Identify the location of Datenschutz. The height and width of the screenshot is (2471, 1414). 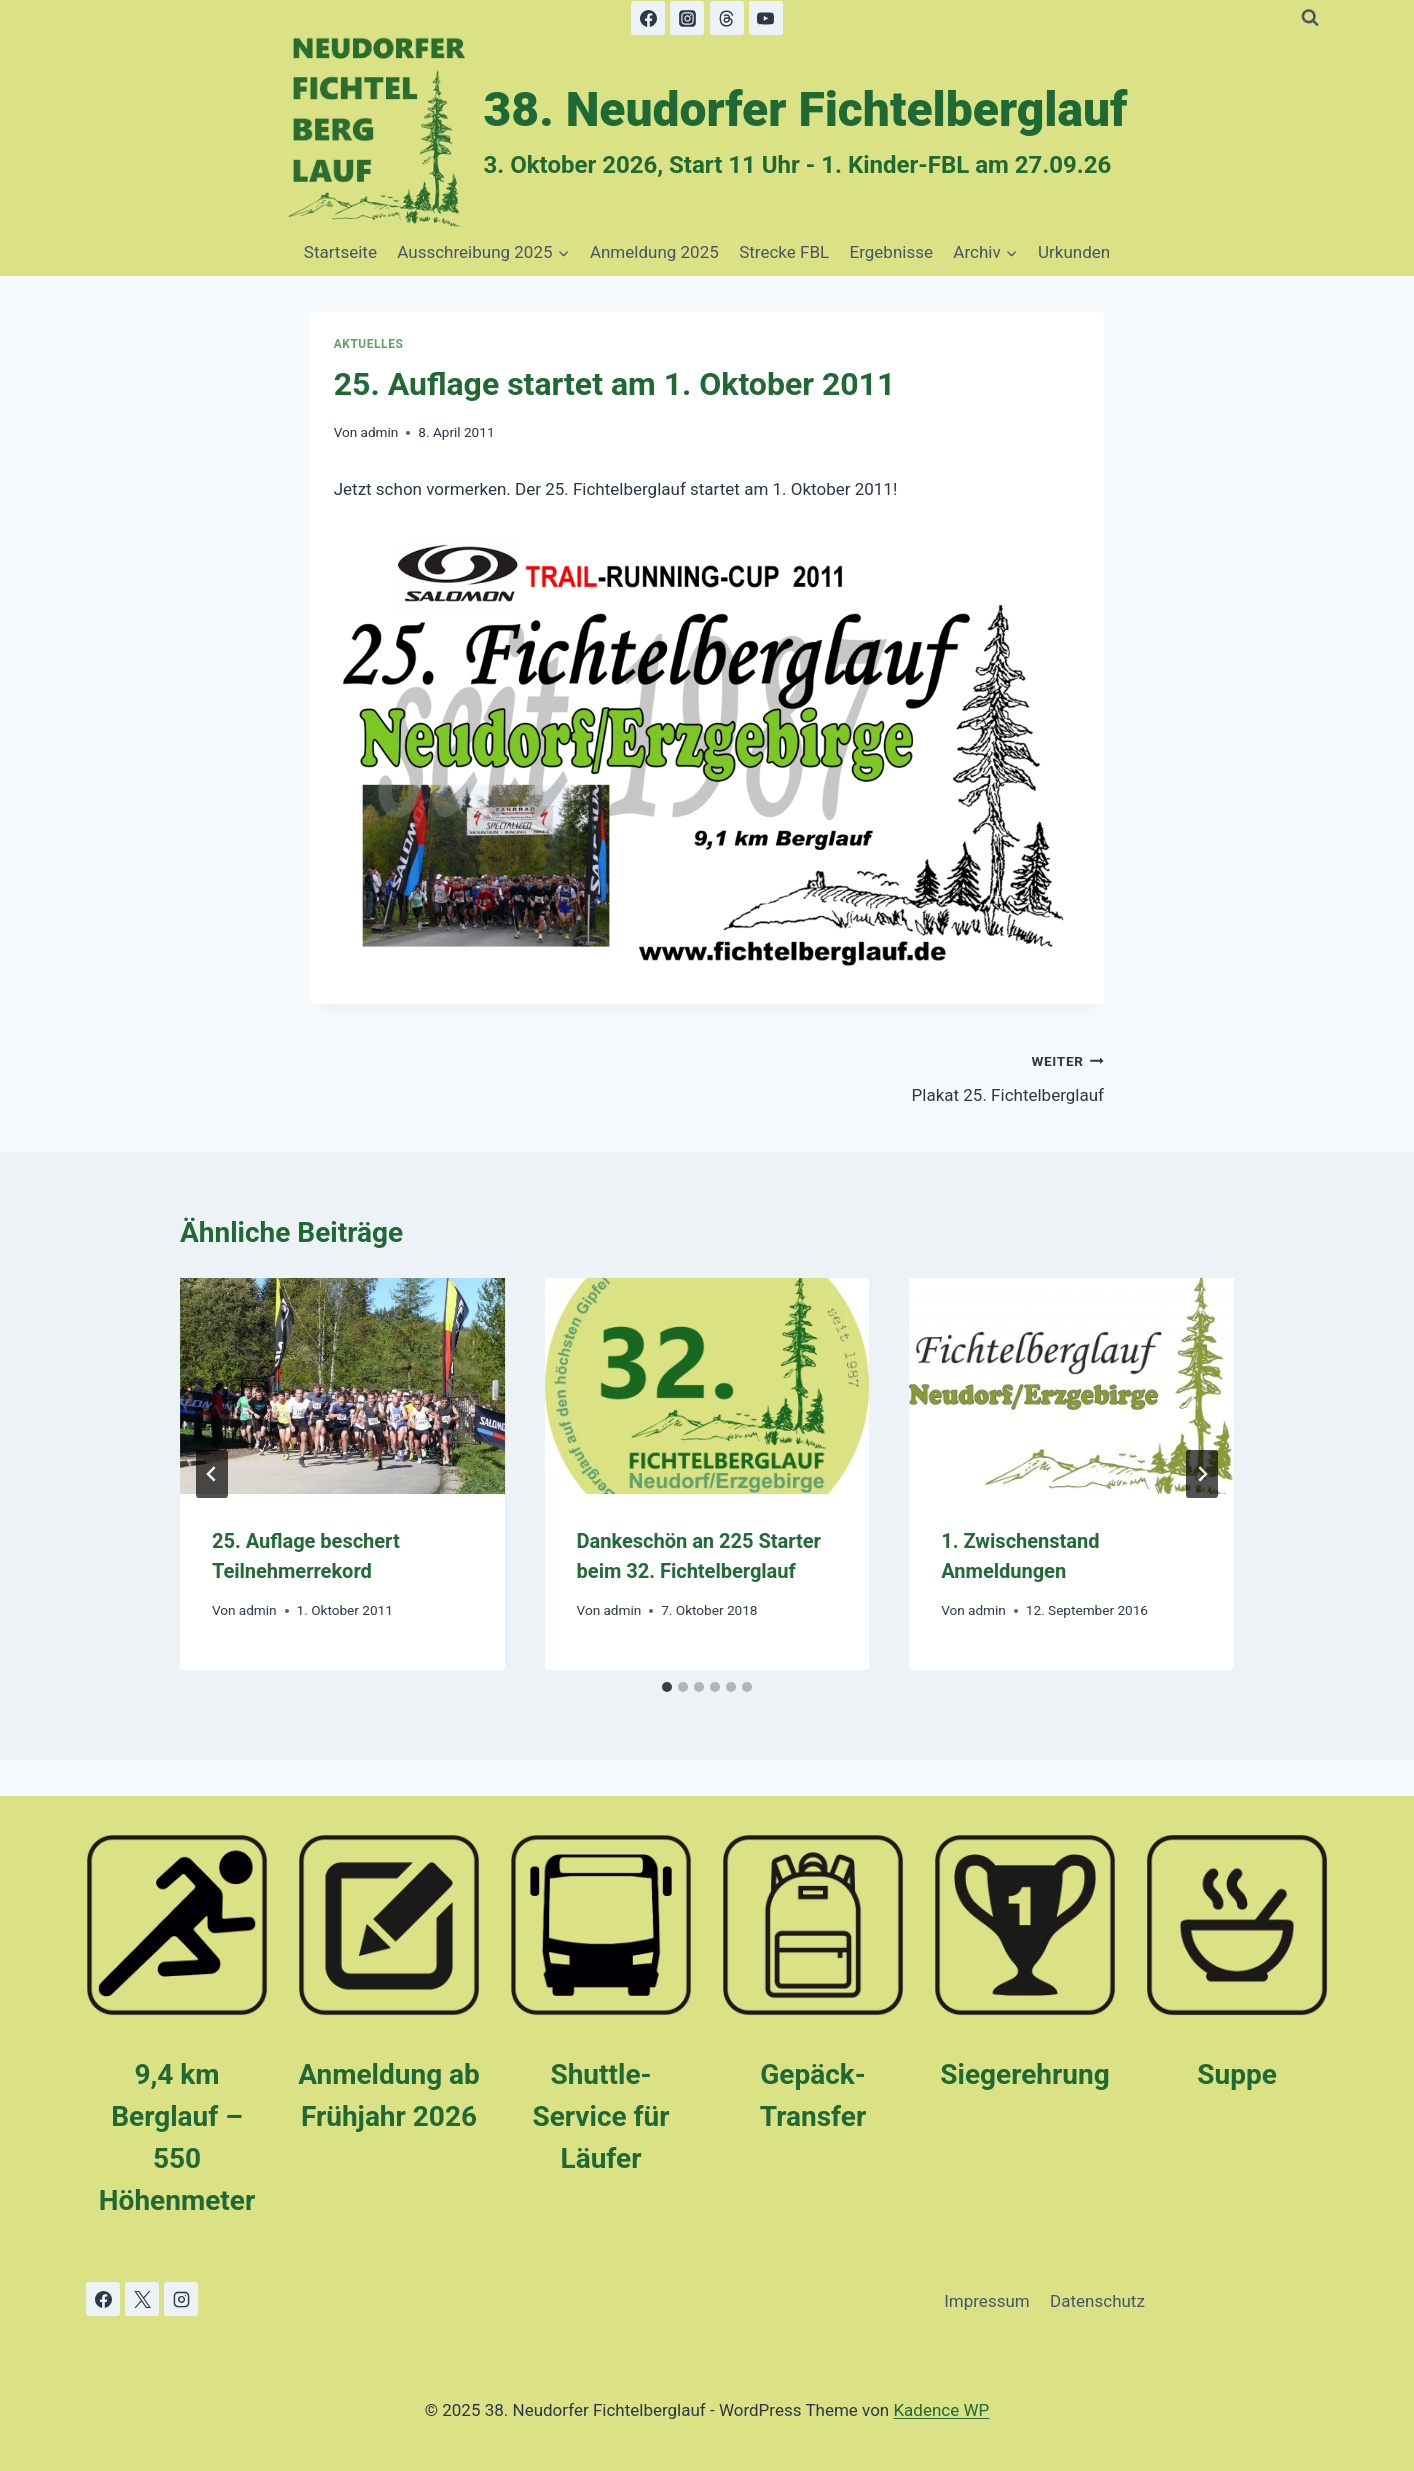
(1097, 2301).